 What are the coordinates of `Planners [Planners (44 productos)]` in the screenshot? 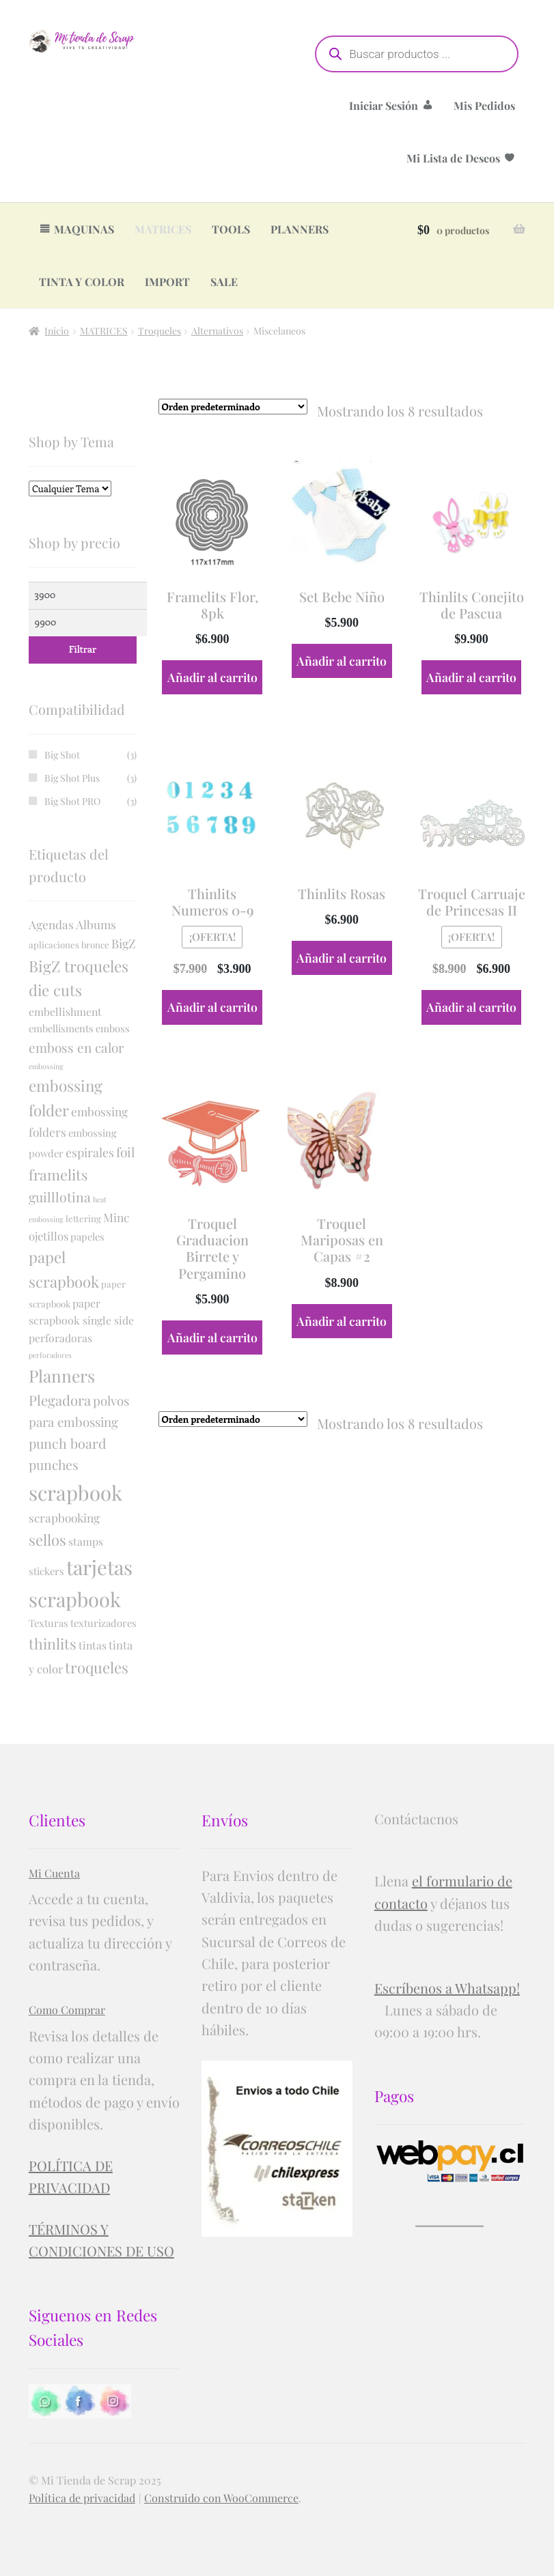 It's located at (62, 1375).